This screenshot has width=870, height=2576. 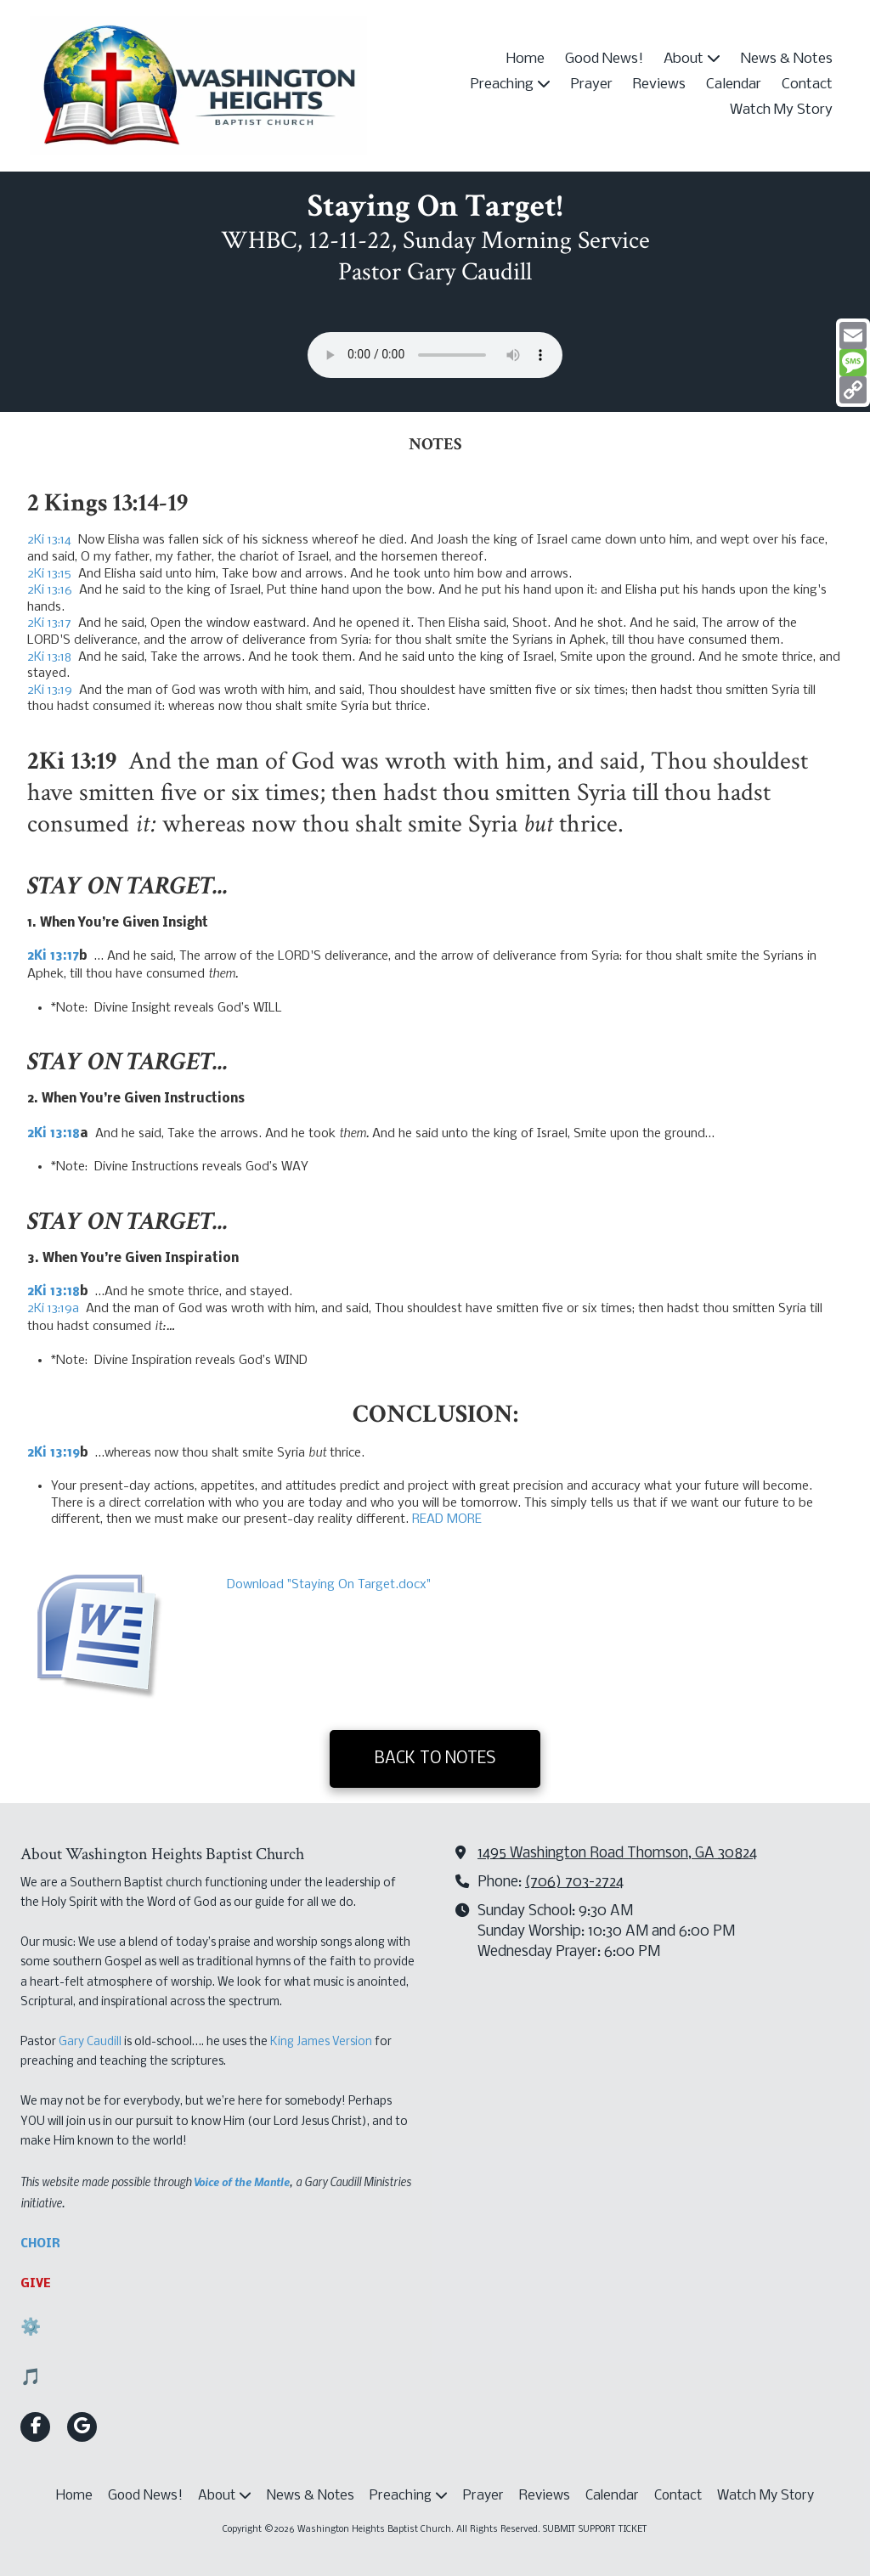 I want to click on (706) 703-2724‬, so click(x=574, y=1882).